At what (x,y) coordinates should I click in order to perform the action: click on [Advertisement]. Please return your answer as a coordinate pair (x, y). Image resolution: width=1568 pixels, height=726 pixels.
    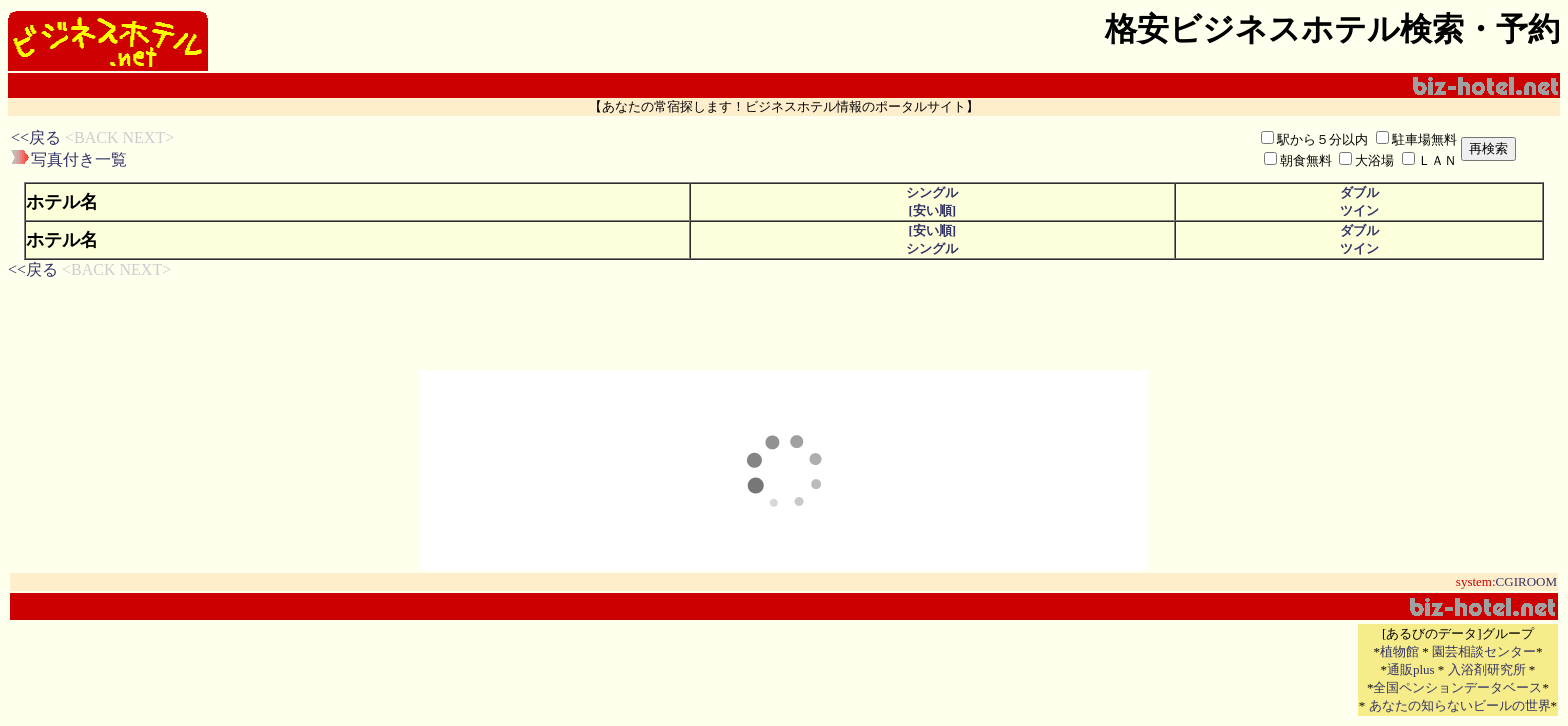
    Looking at the image, I should click on (532, 149).